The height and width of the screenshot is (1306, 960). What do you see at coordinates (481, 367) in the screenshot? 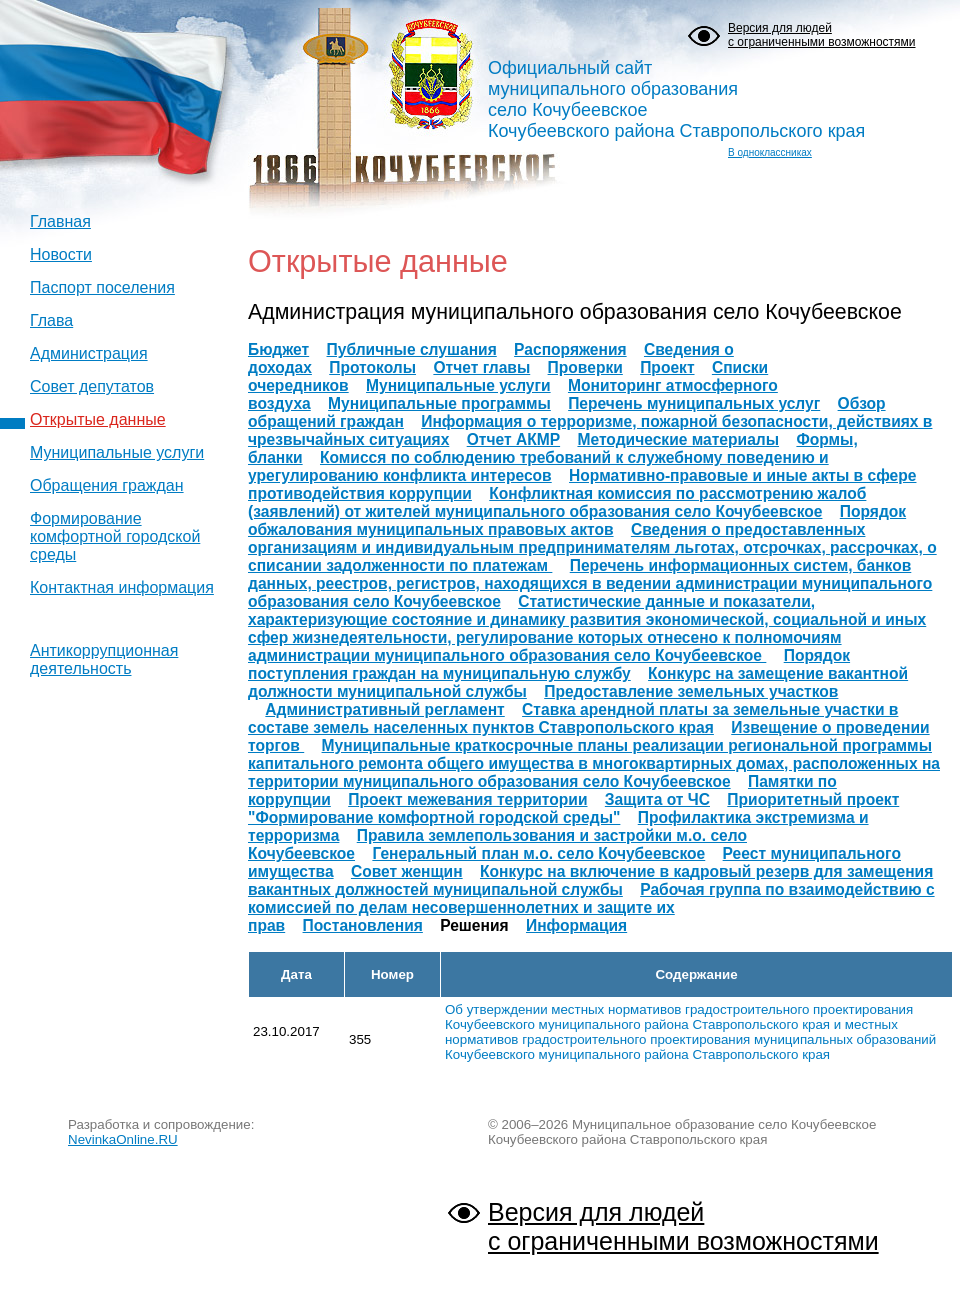
I see `Отчет главы` at bounding box center [481, 367].